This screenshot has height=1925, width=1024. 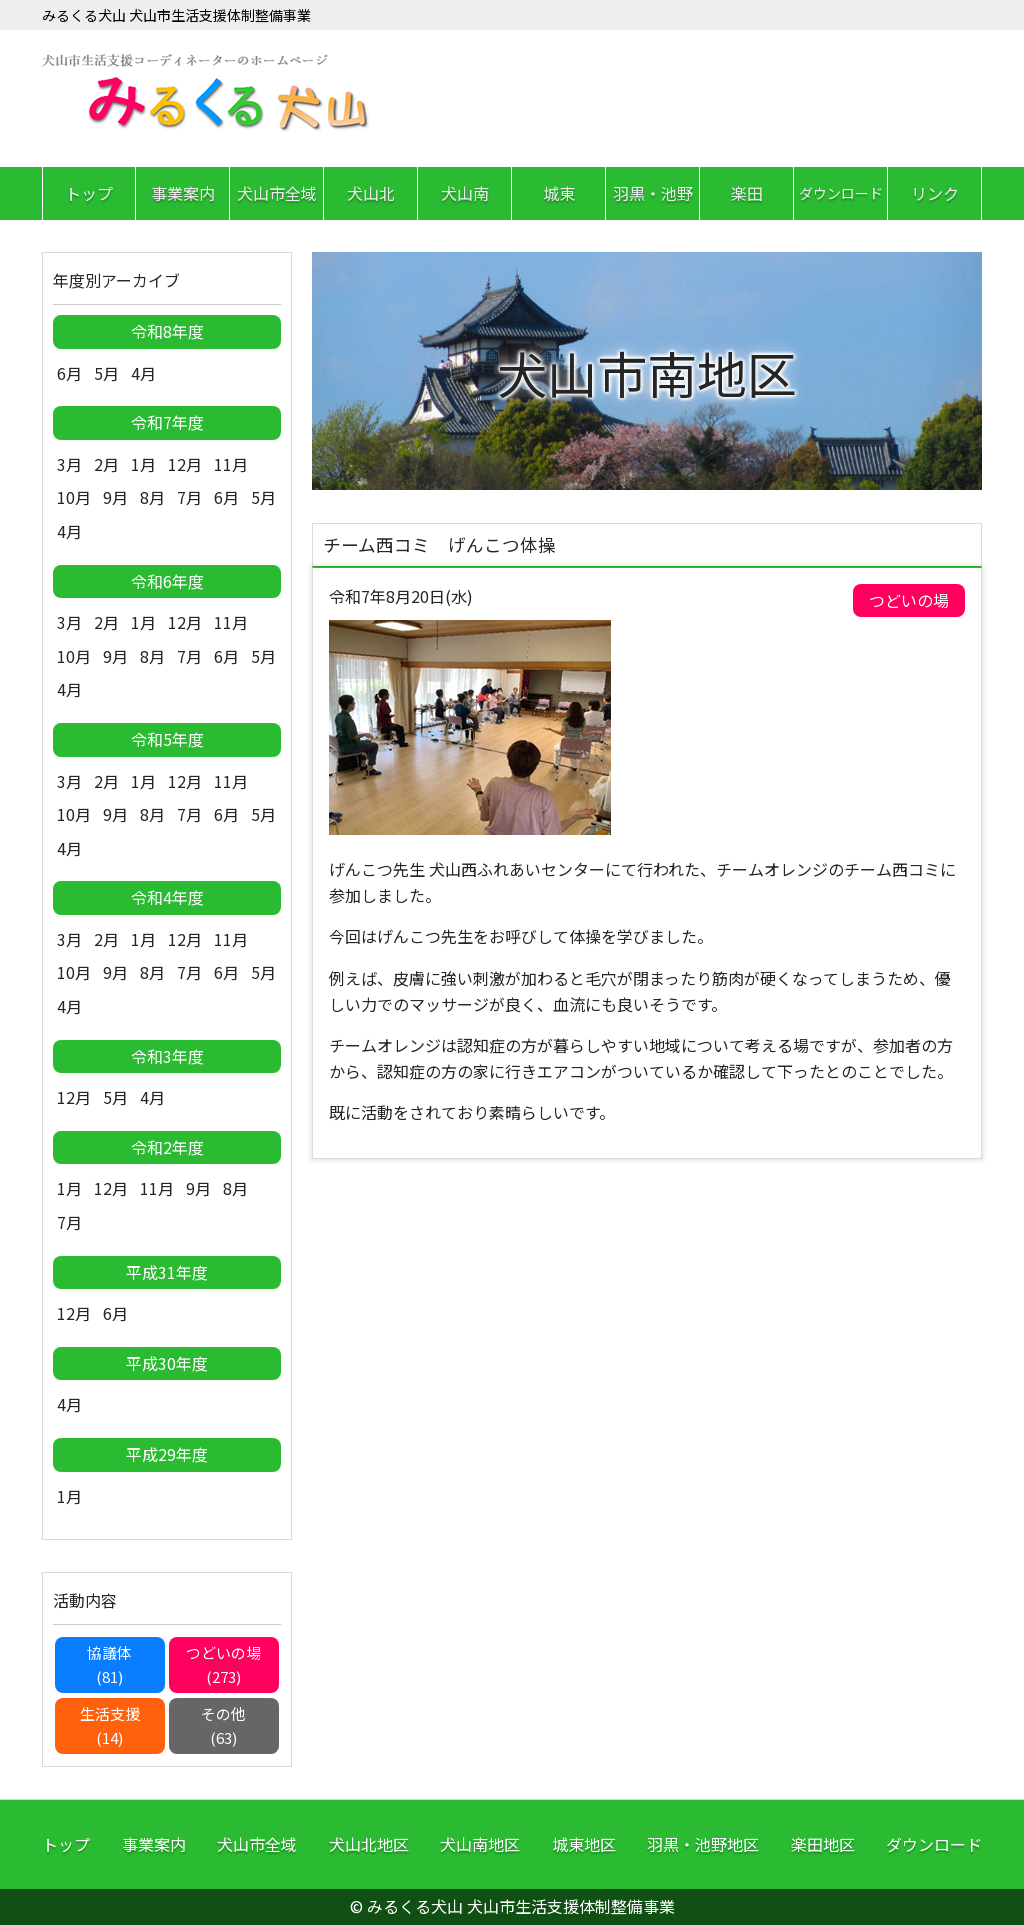 I want to click on 4月, so click(x=143, y=373).